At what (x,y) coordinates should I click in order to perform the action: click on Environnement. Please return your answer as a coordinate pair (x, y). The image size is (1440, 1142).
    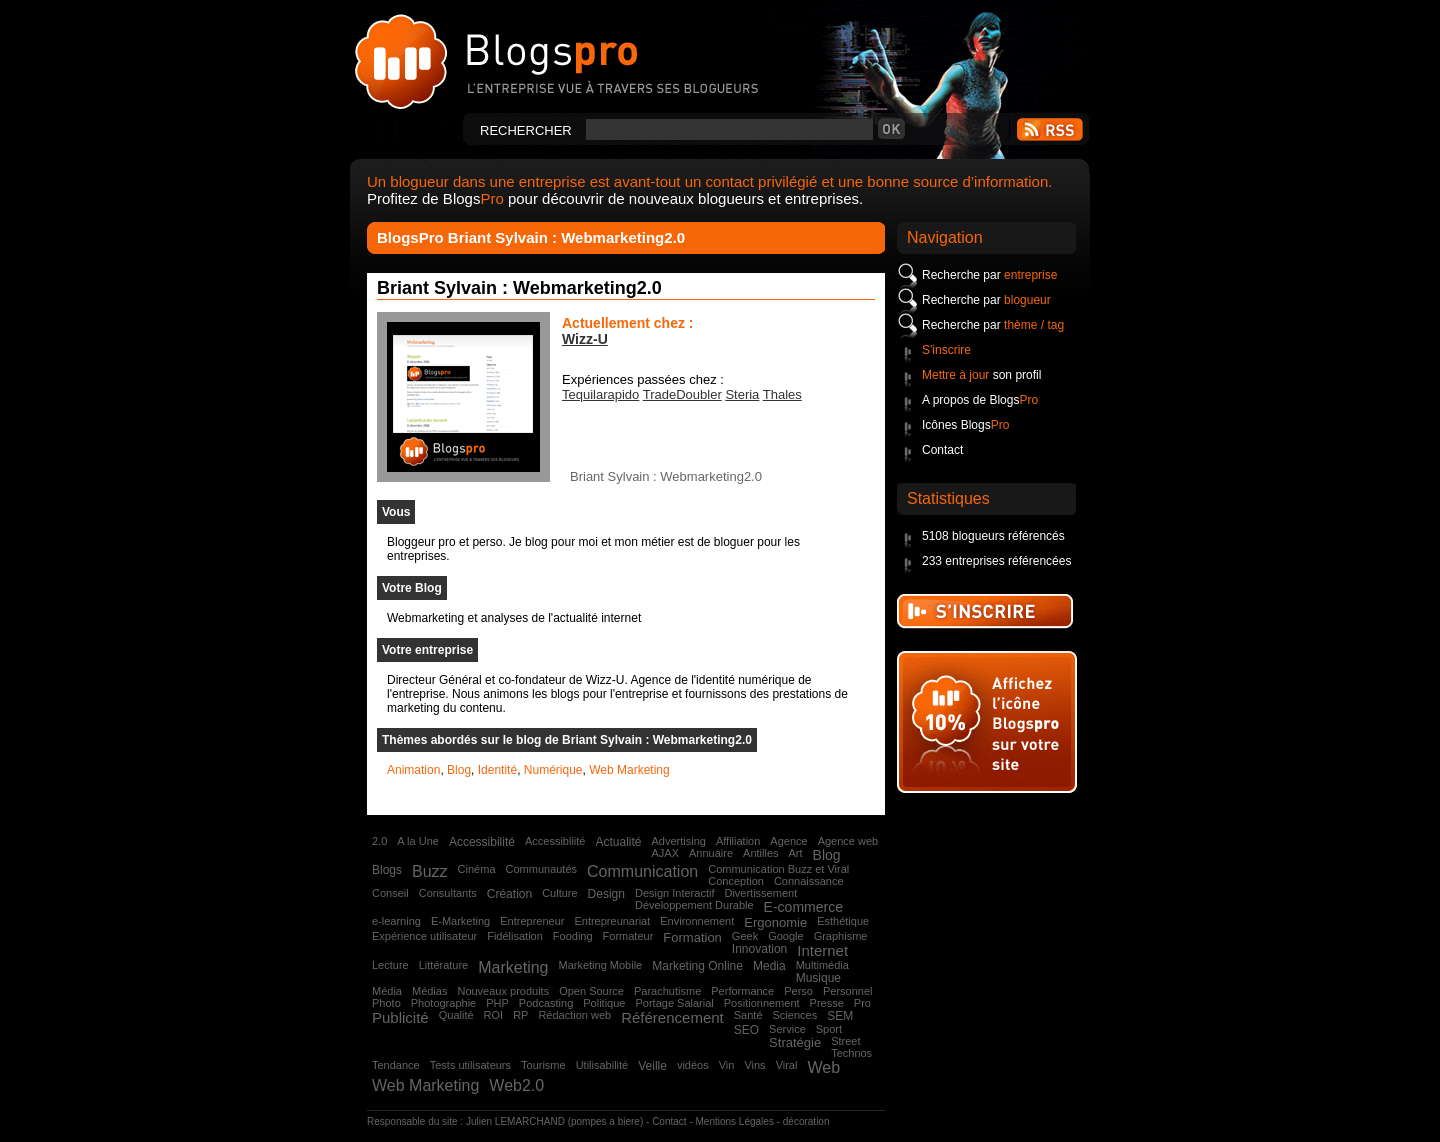
    Looking at the image, I should click on (697, 921).